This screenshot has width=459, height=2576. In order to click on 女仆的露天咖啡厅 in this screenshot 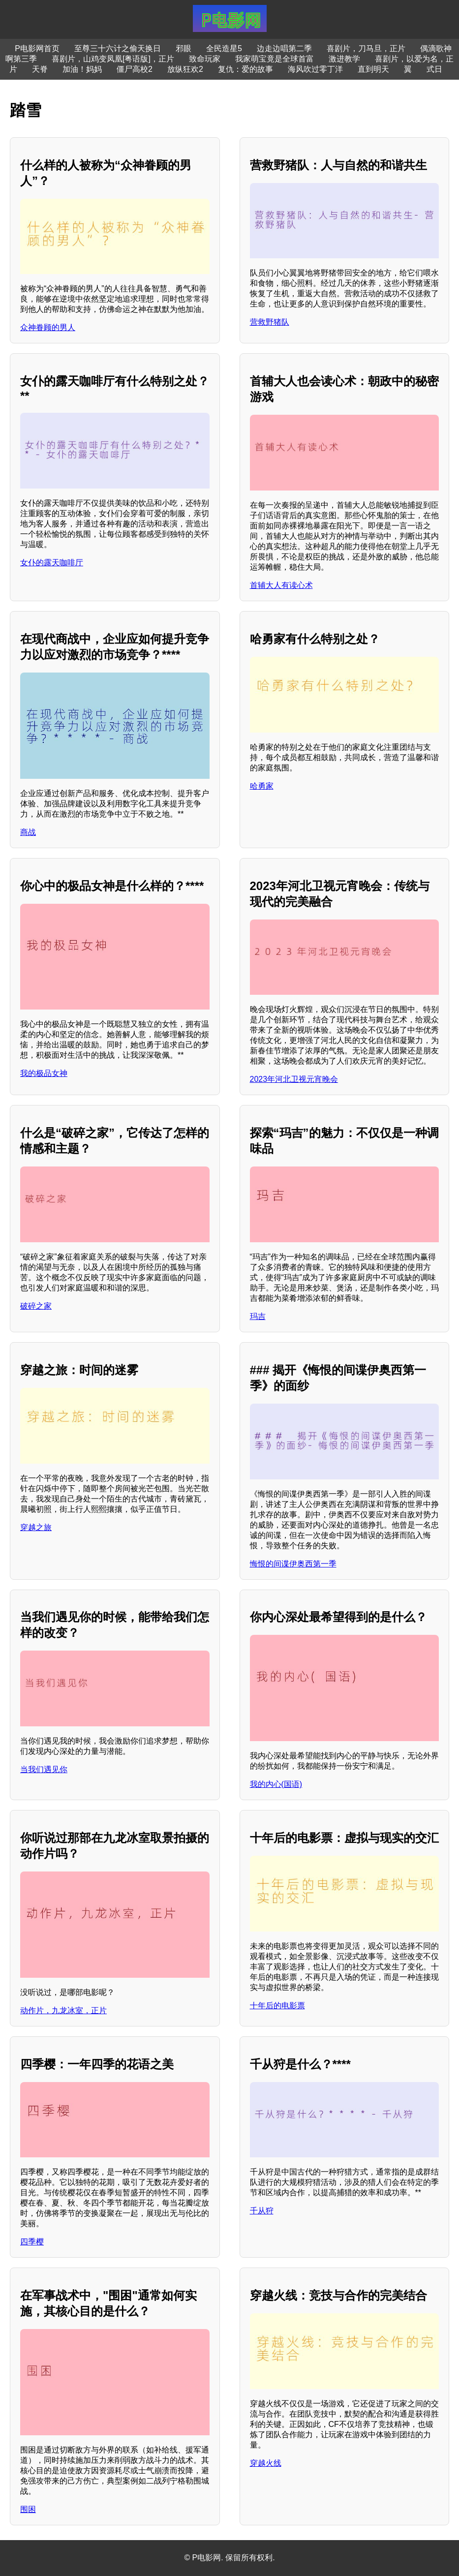, I will do `click(51, 562)`.